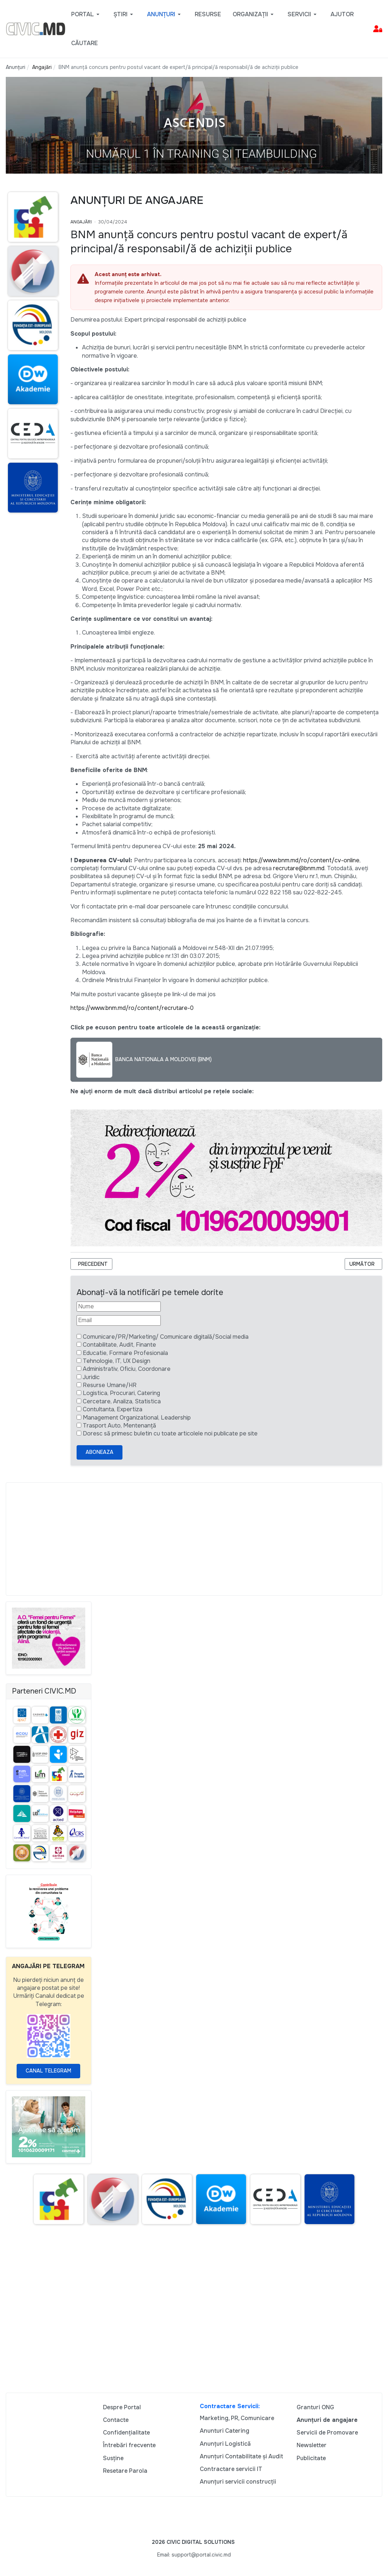 The image size is (388, 2576). What do you see at coordinates (48, 2070) in the screenshot?
I see `Canal Telegram` at bounding box center [48, 2070].